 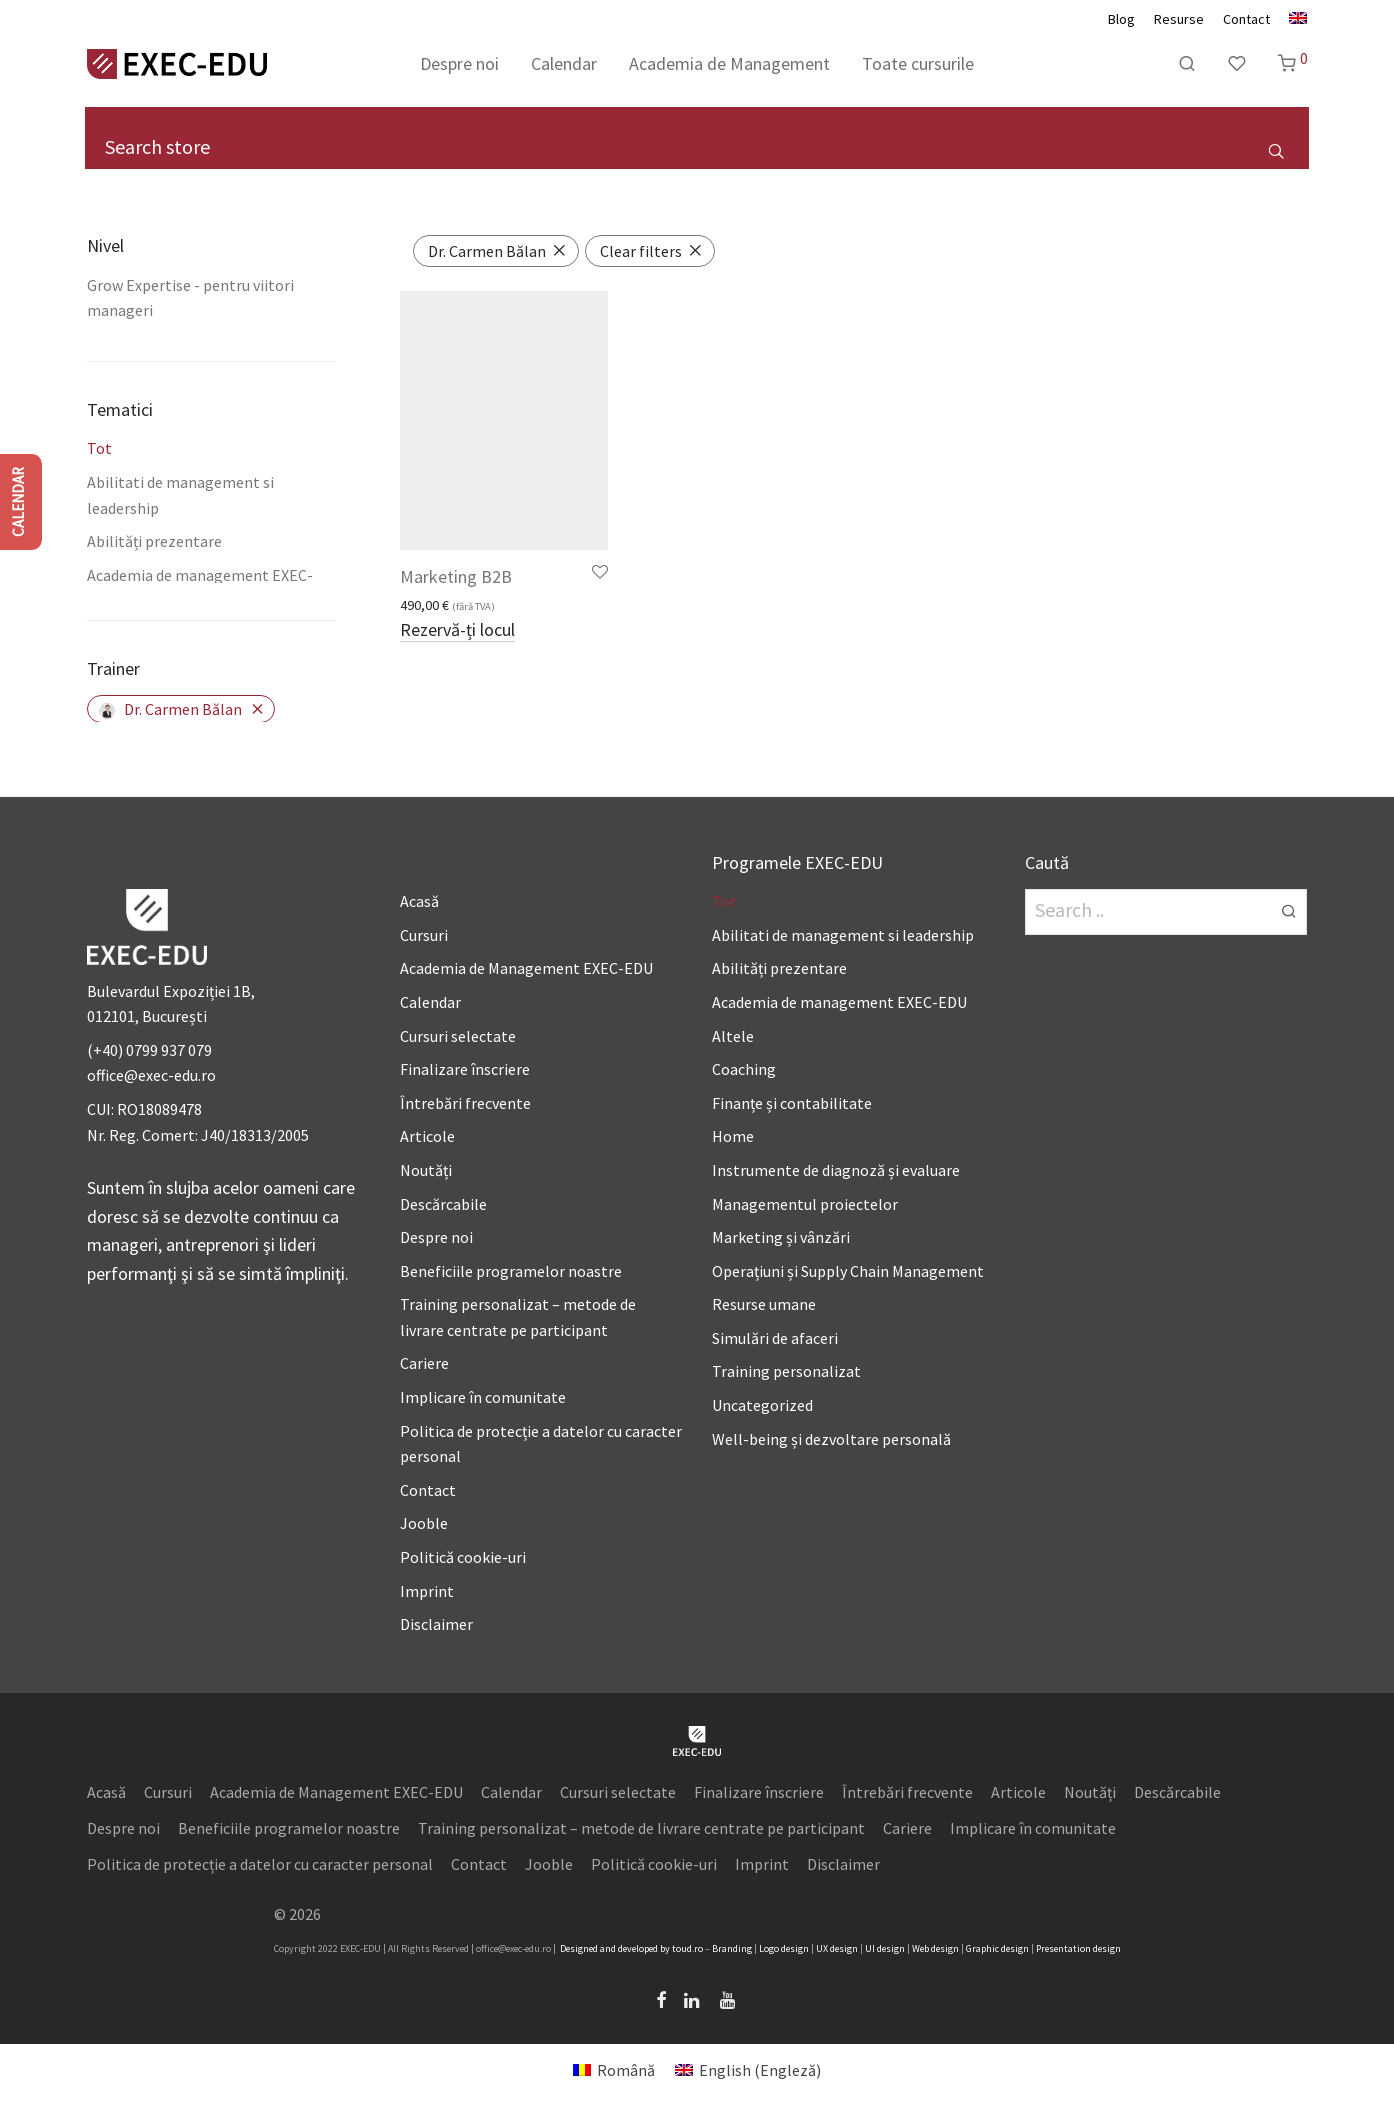 I want to click on Blog, so click(x=1121, y=19).